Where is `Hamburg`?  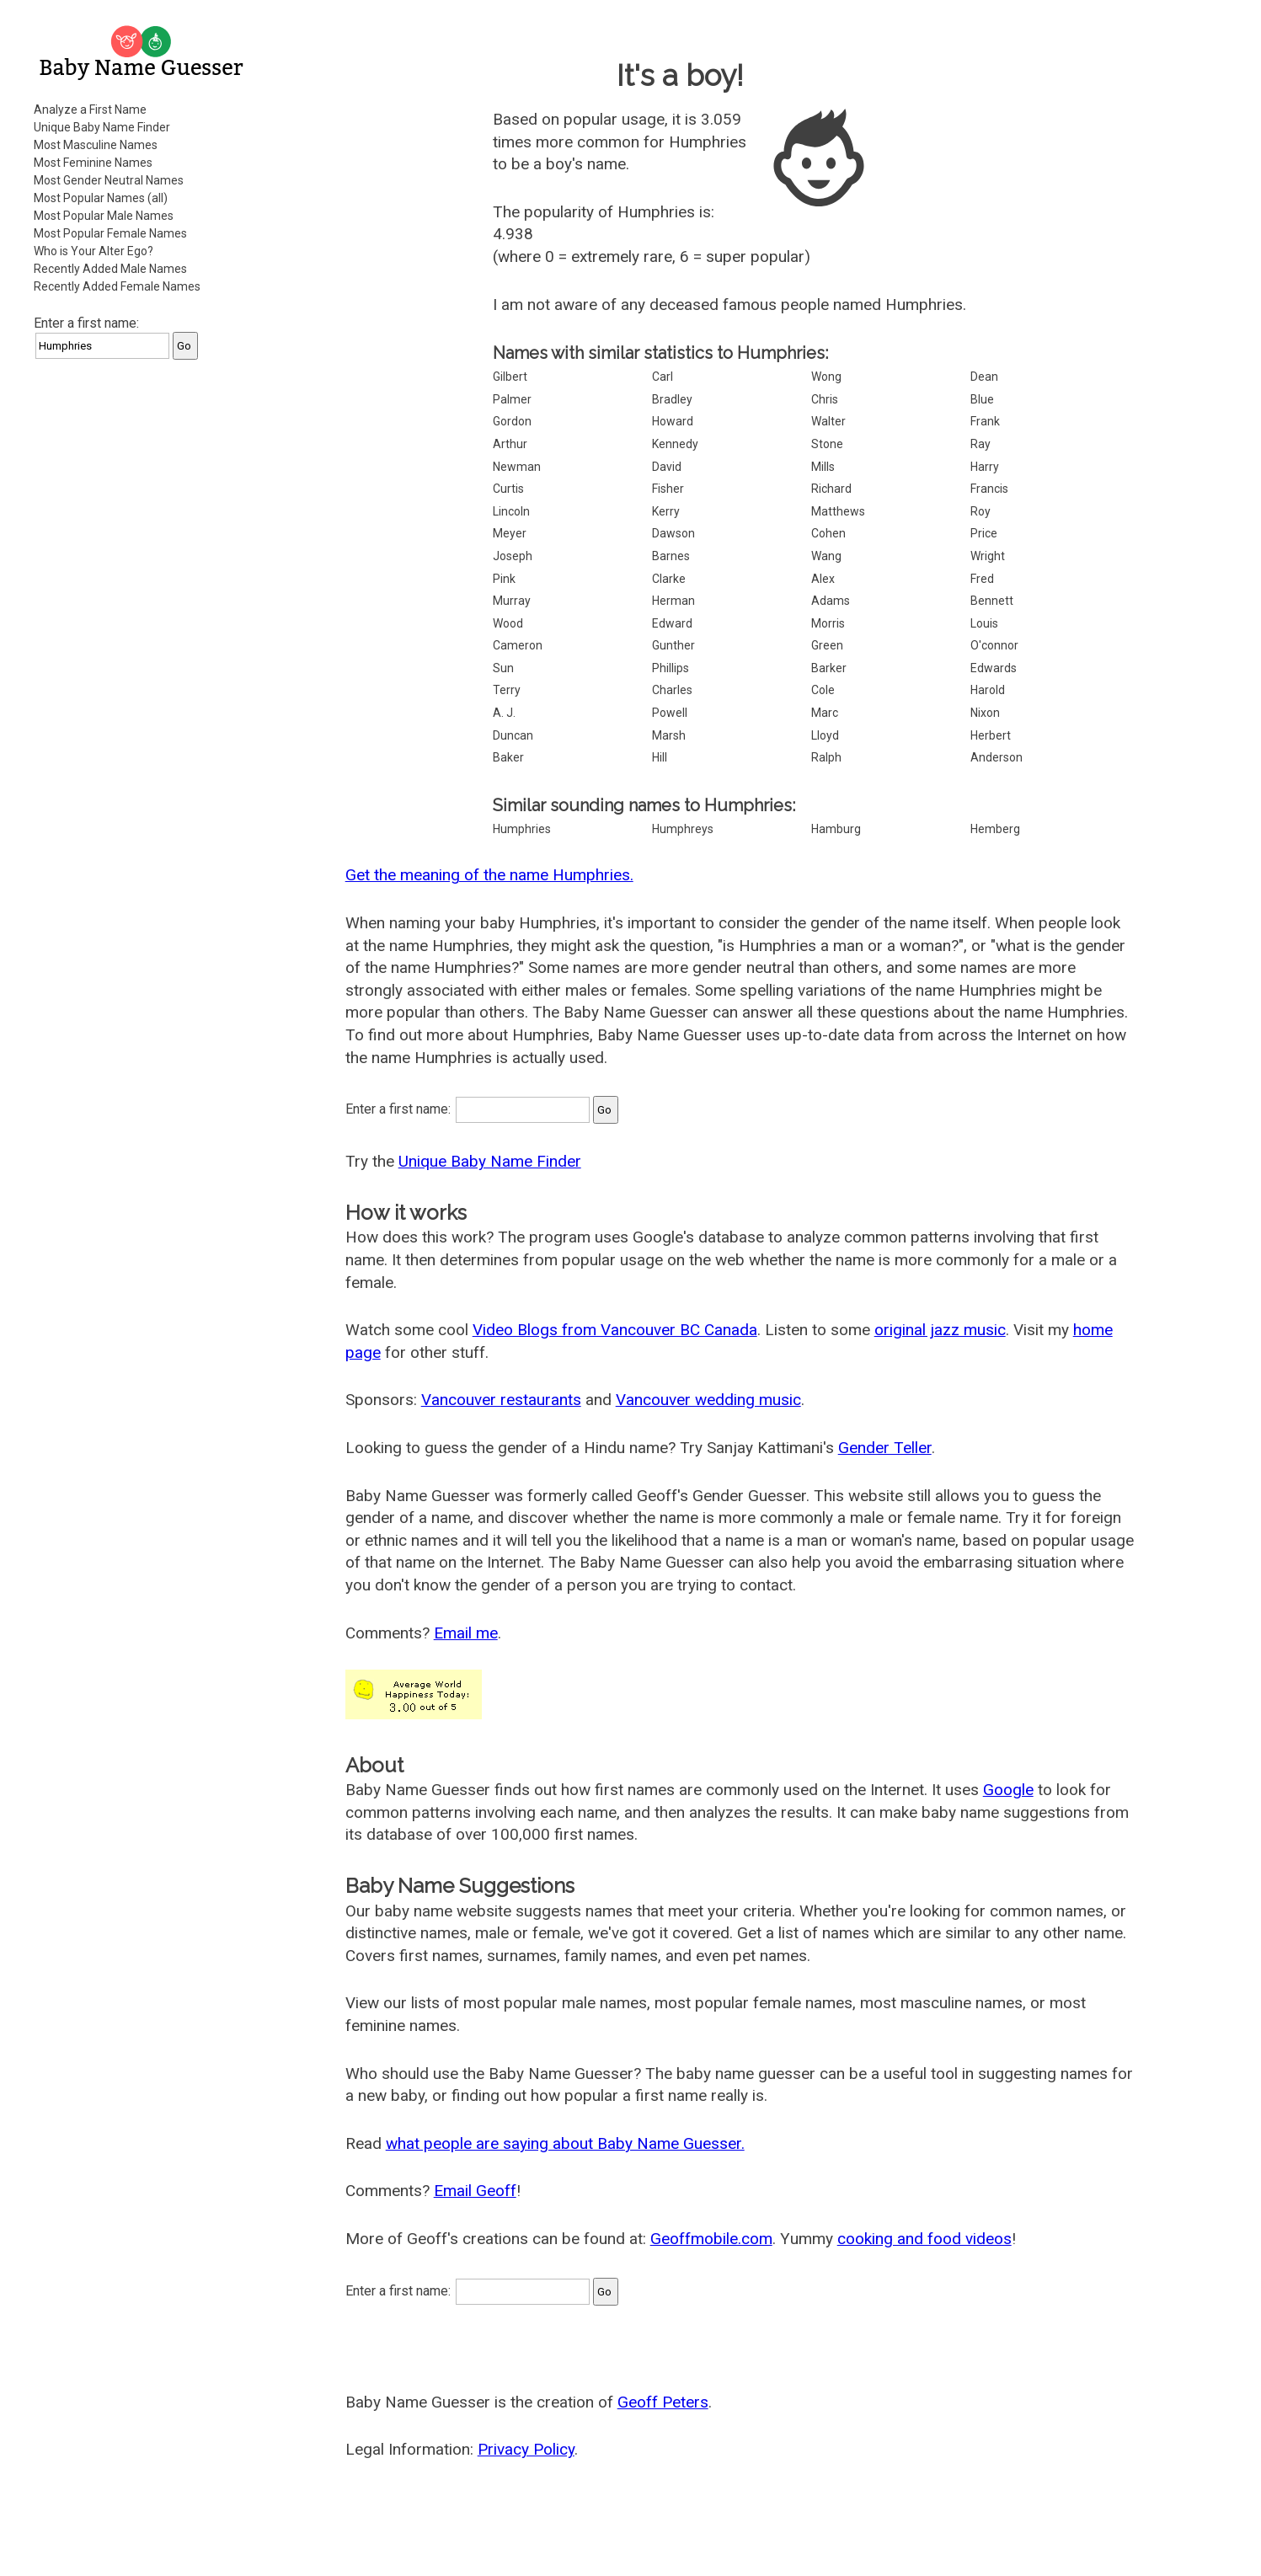
Hamburg is located at coordinates (836, 829).